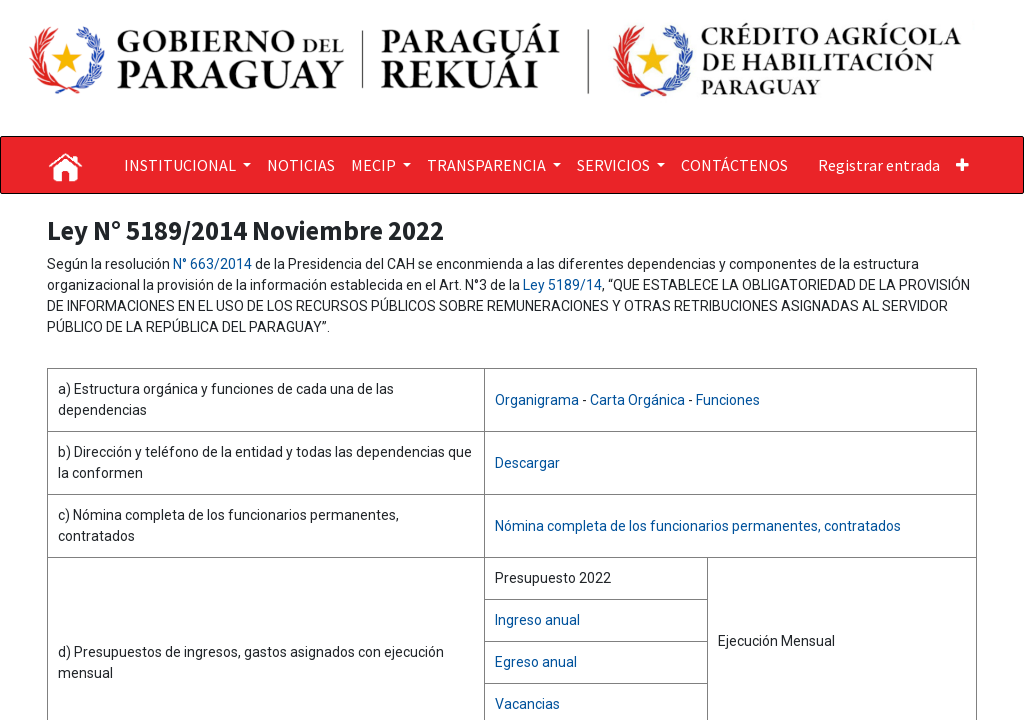  Describe the element at coordinates (537, 620) in the screenshot. I see `Ingreso anual` at that location.